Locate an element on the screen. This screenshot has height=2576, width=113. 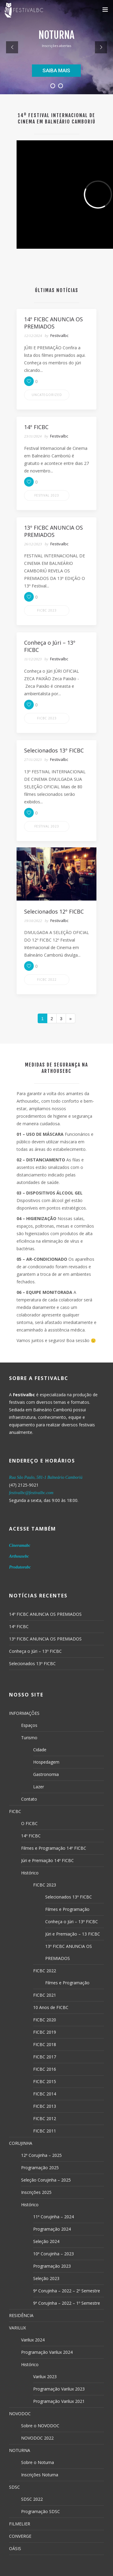
Inscrições 2025 is located at coordinates (36, 2192).